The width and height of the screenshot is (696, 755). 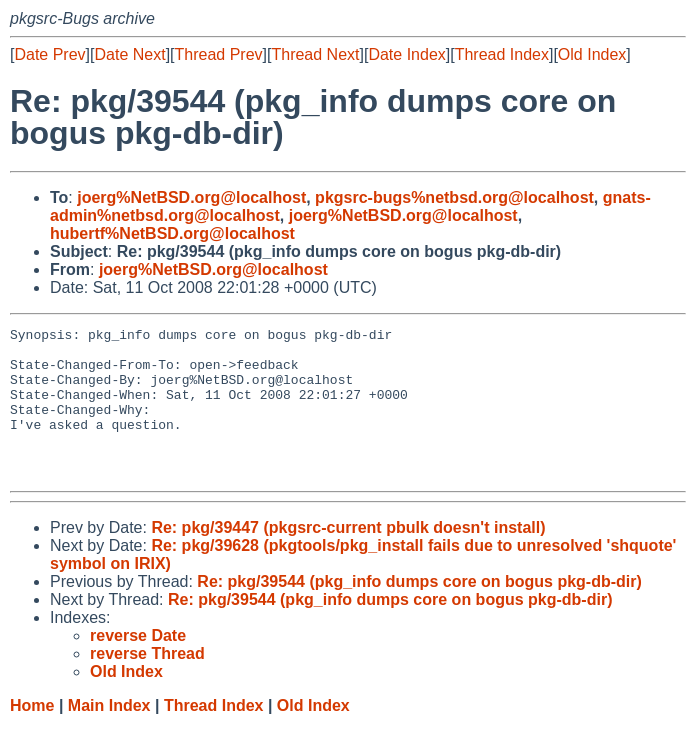 I want to click on hubertf%NetBSD.org@localhost, so click(x=172, y=233).